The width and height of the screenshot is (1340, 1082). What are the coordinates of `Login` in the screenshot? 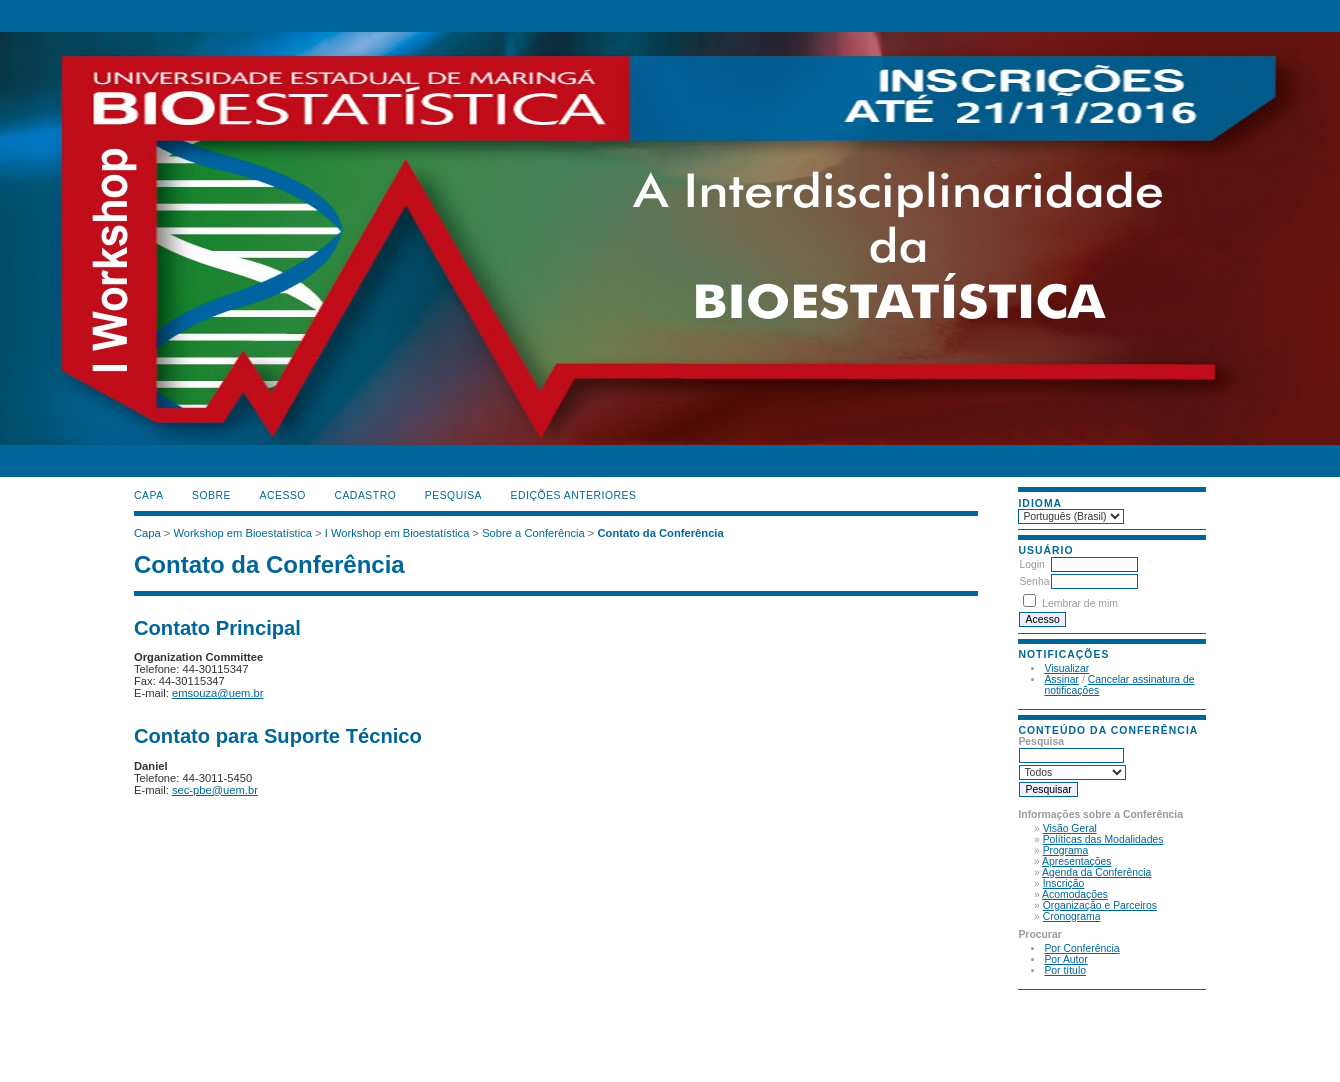 It's located at (1031, 564).